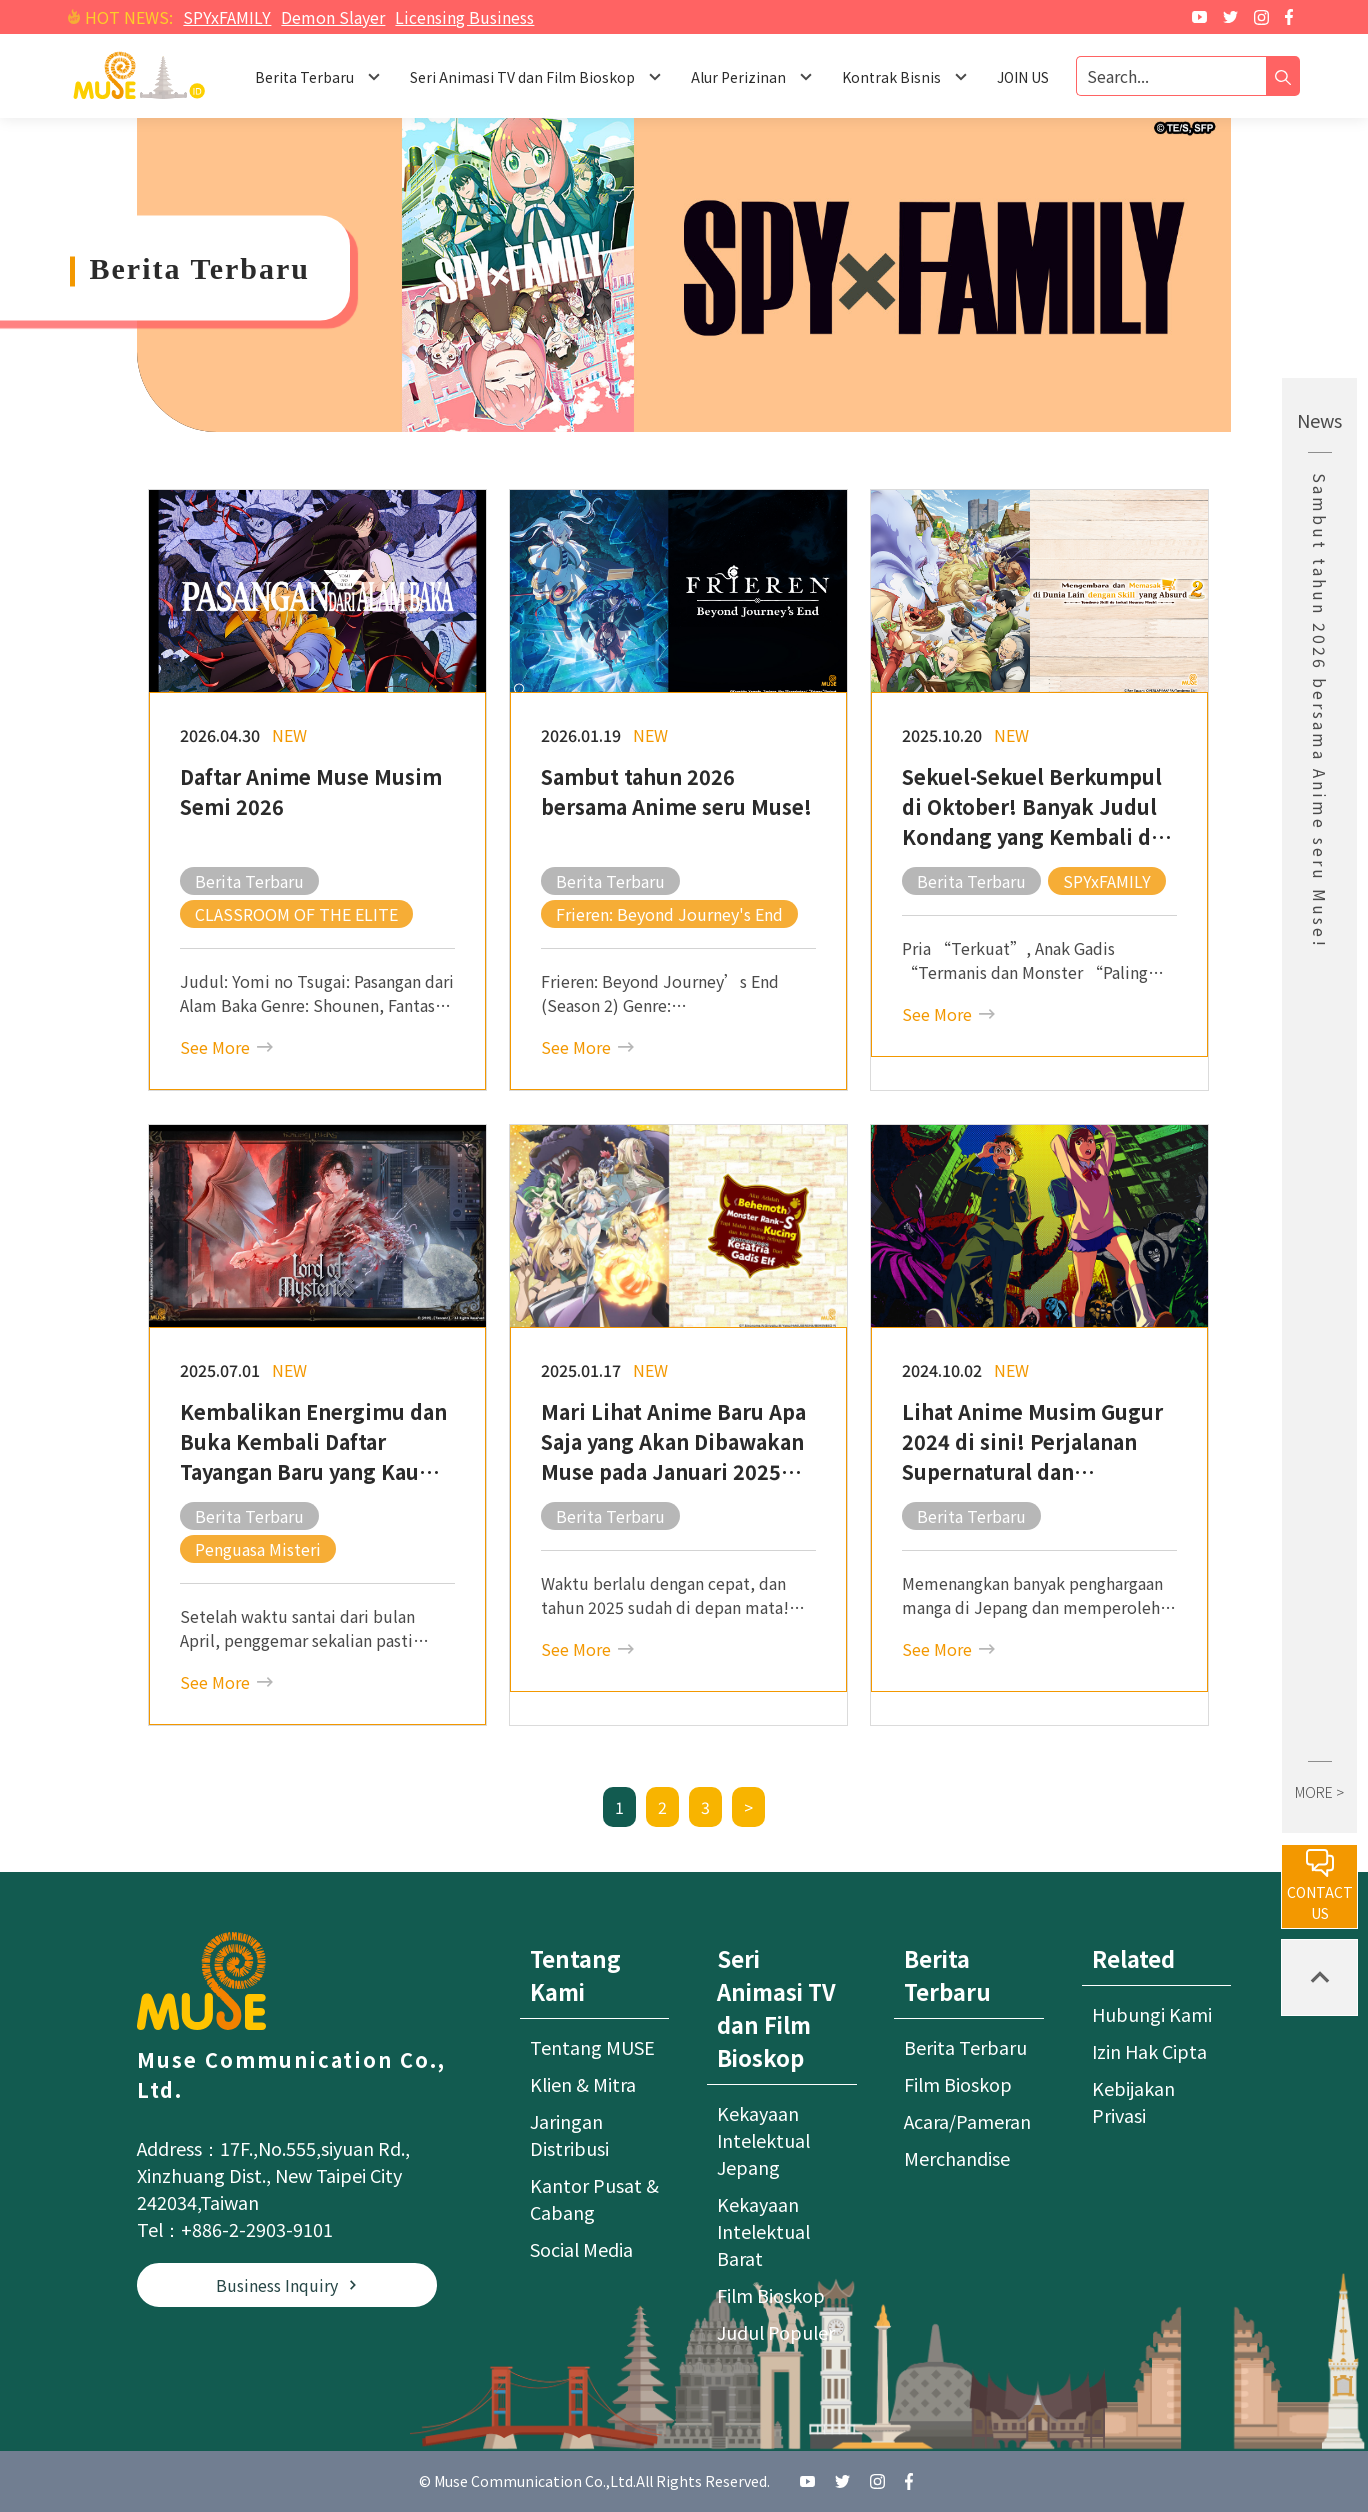 This screenshot has width=1368, height=2512. Describe the element at coordinates (1319, 1792) in the screenshot. I see `MORE >` at that location.